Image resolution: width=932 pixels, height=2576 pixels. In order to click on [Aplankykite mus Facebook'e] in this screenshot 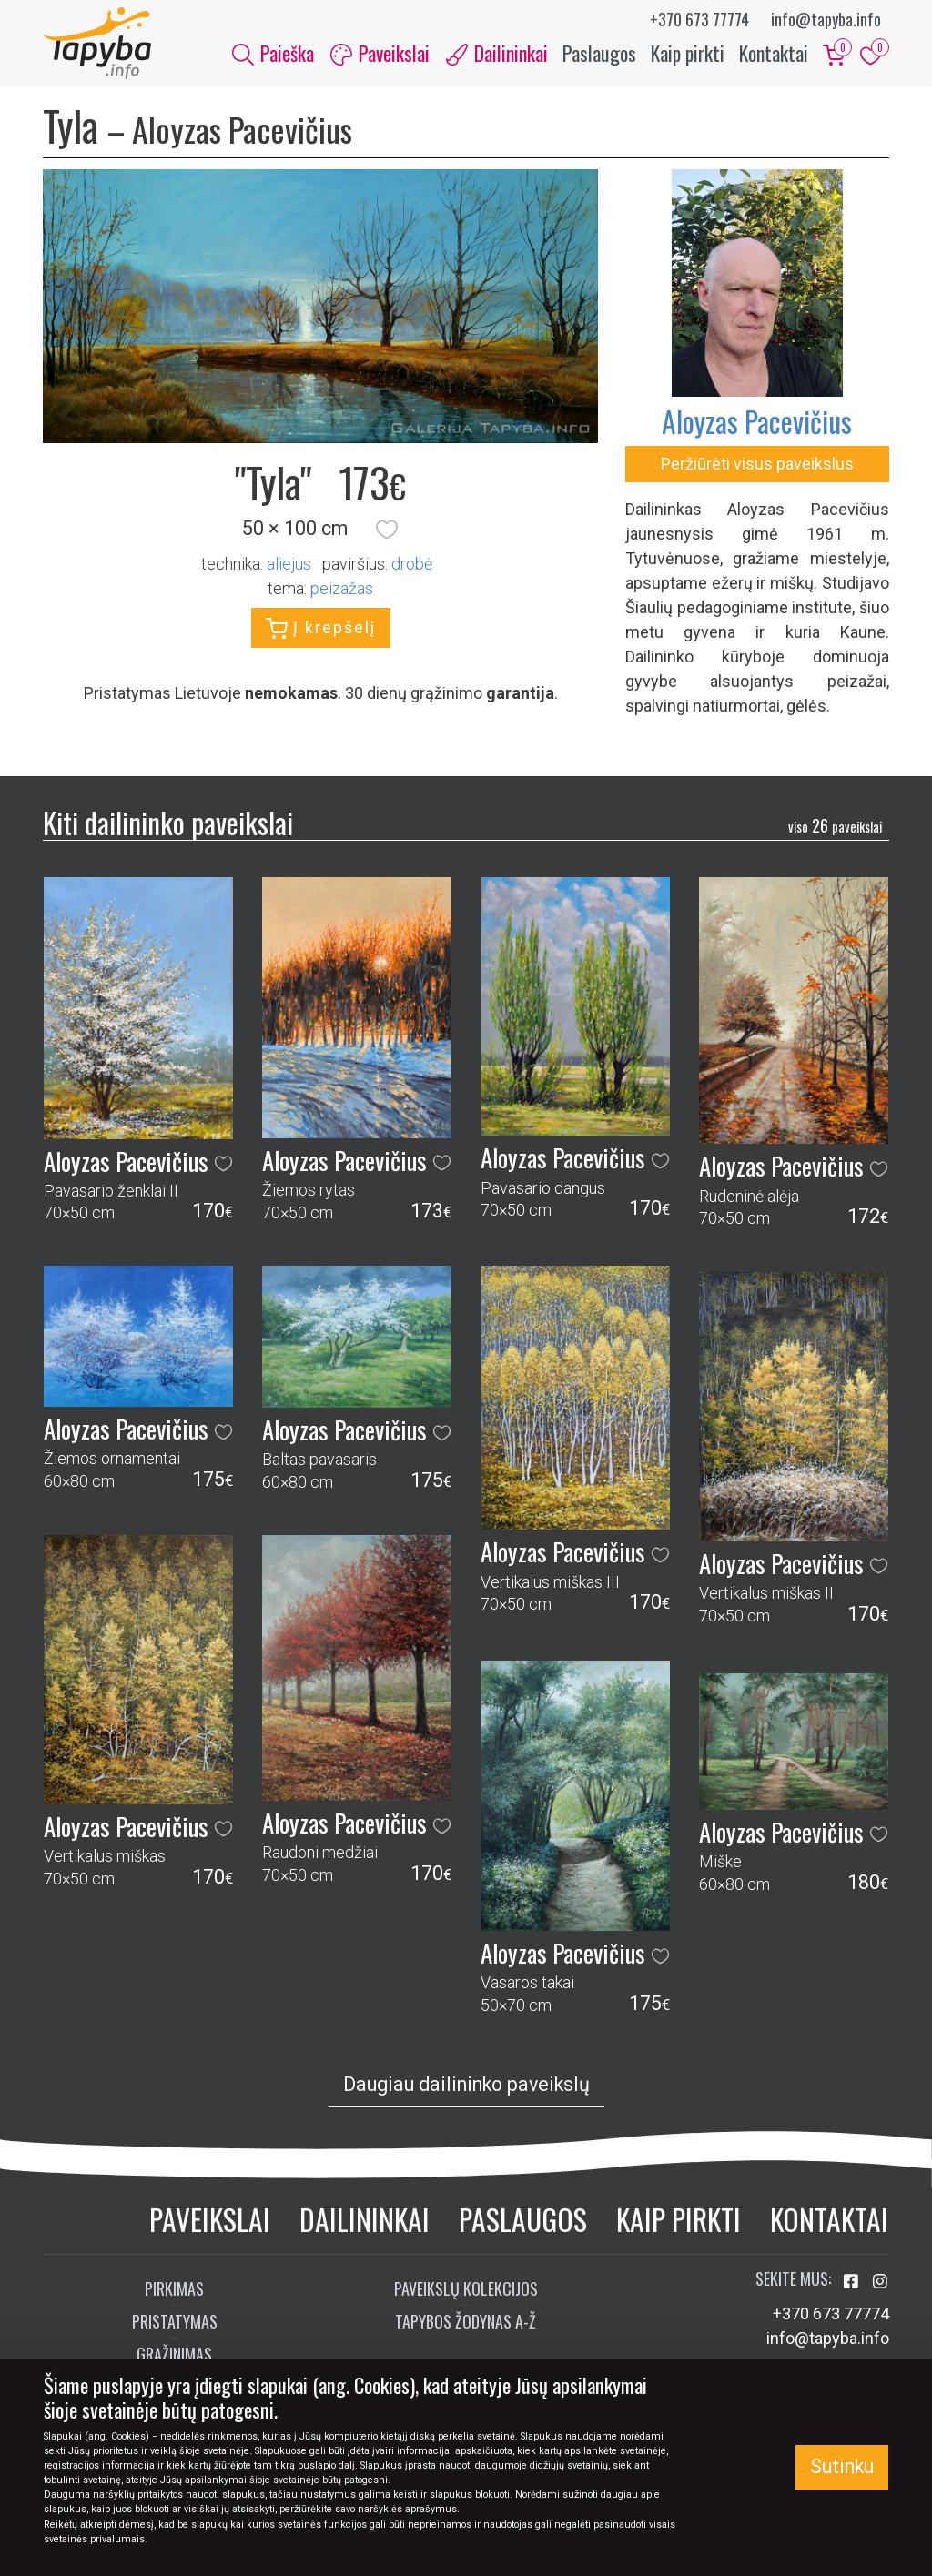, I will do `click(853, 2282)`.